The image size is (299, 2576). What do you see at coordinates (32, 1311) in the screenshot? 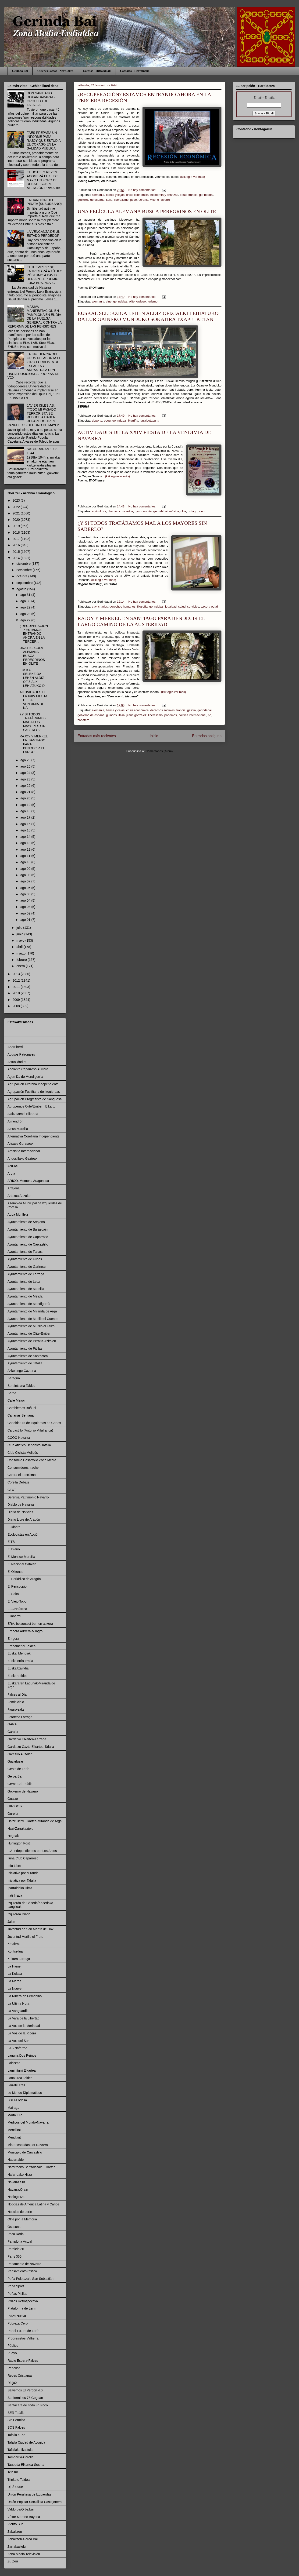
I see `Ayuntamiento de Miranda de Arga` at bounding box center [32, 1311].